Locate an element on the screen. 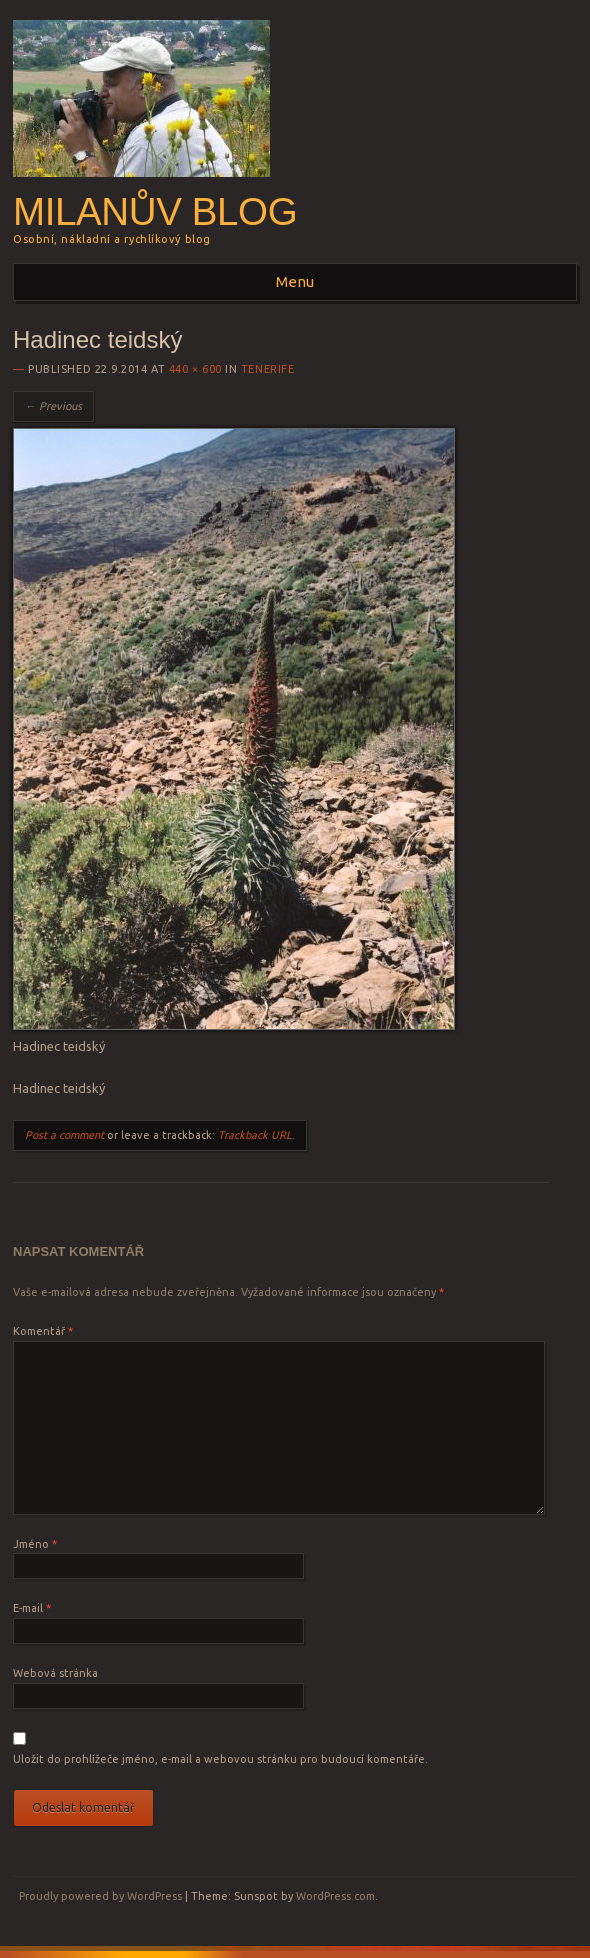  Komentář is located at coordinates (43, 1331).